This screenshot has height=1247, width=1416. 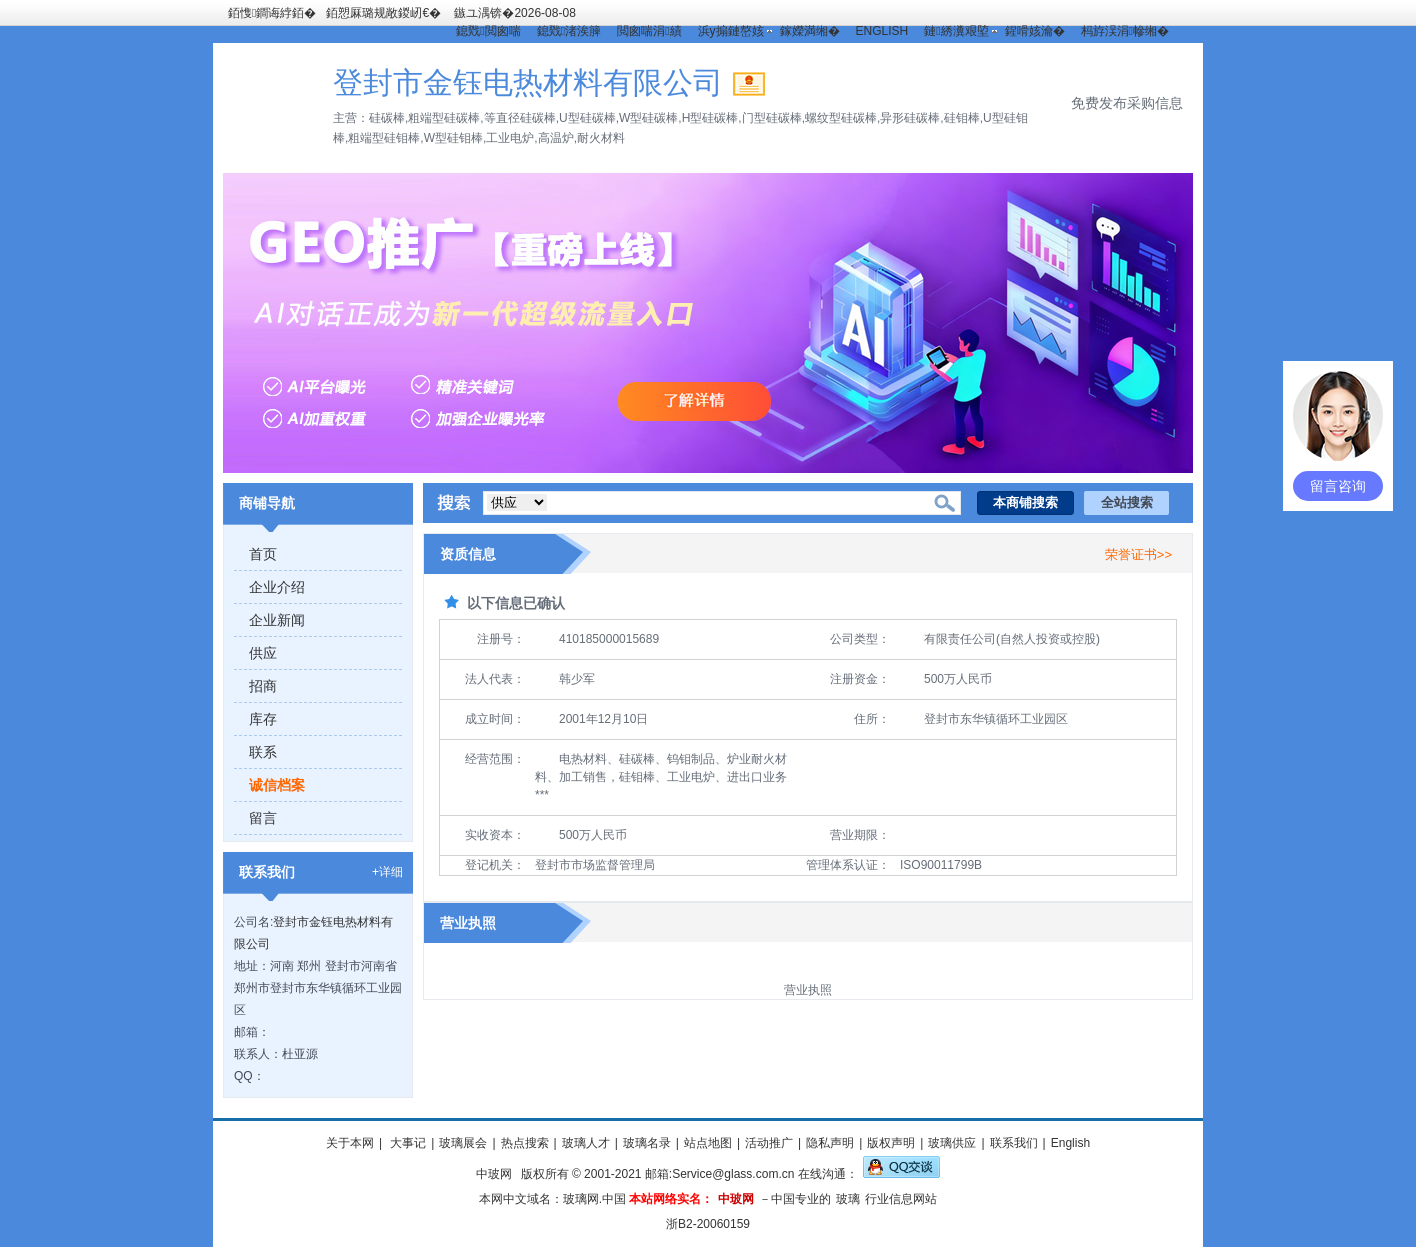 What do you see at coordinates (731, 31) in the screenshot?
I see `浜у搧鏈嶅姟` at bounding box center [731, 31].